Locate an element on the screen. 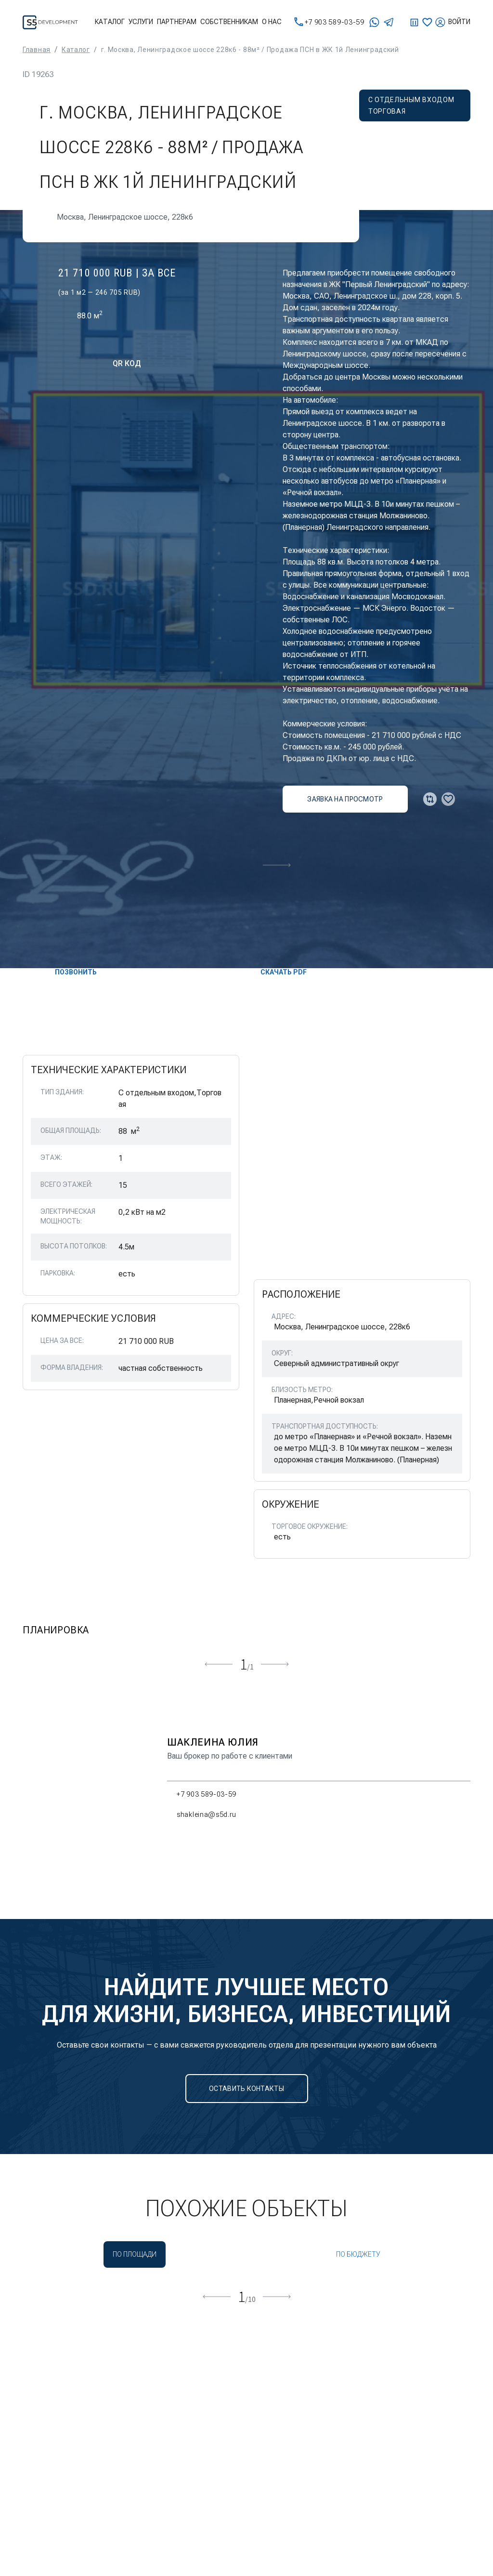 Image resolution: width=493 pixels, height=2576 pixels. shakleina@s5d.ru is located at coordinates (201, 1814).